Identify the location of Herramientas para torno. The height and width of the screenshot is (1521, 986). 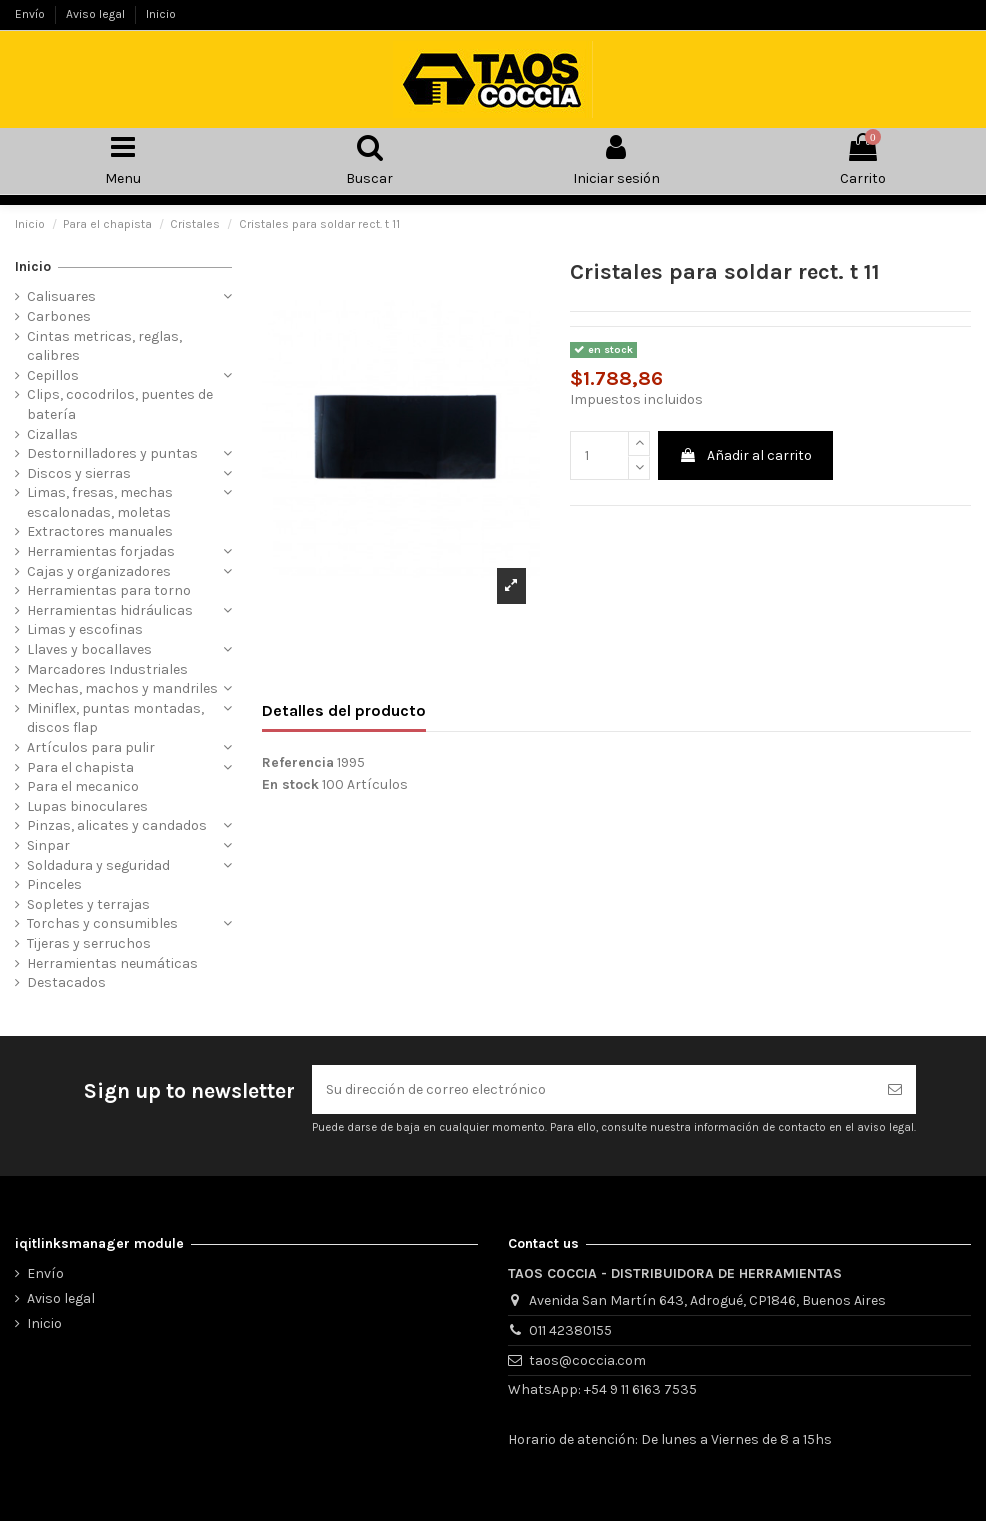
(109, 590).